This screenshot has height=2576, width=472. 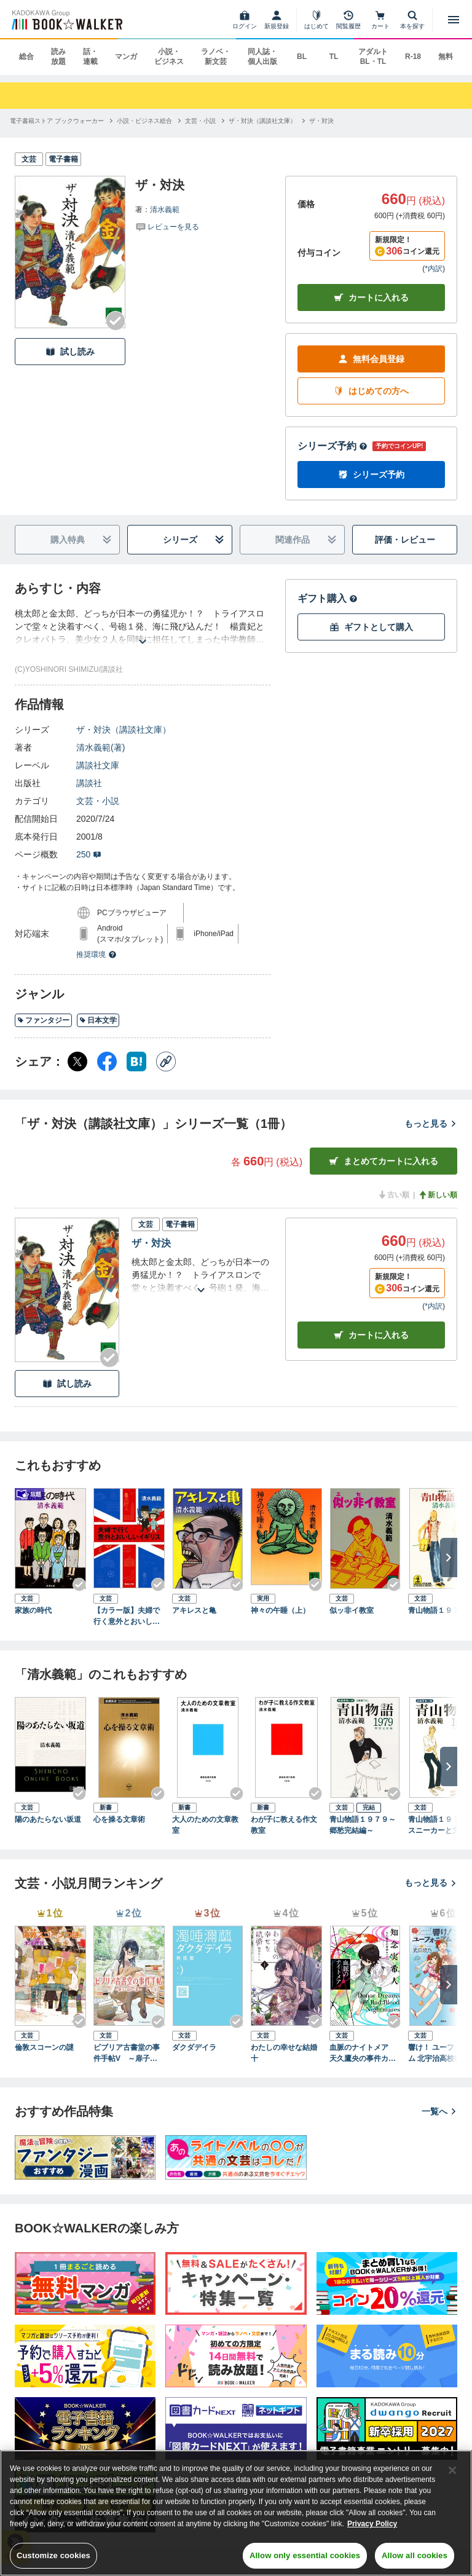 I want to click on [メニューを開く], so click(x=453, y=19).